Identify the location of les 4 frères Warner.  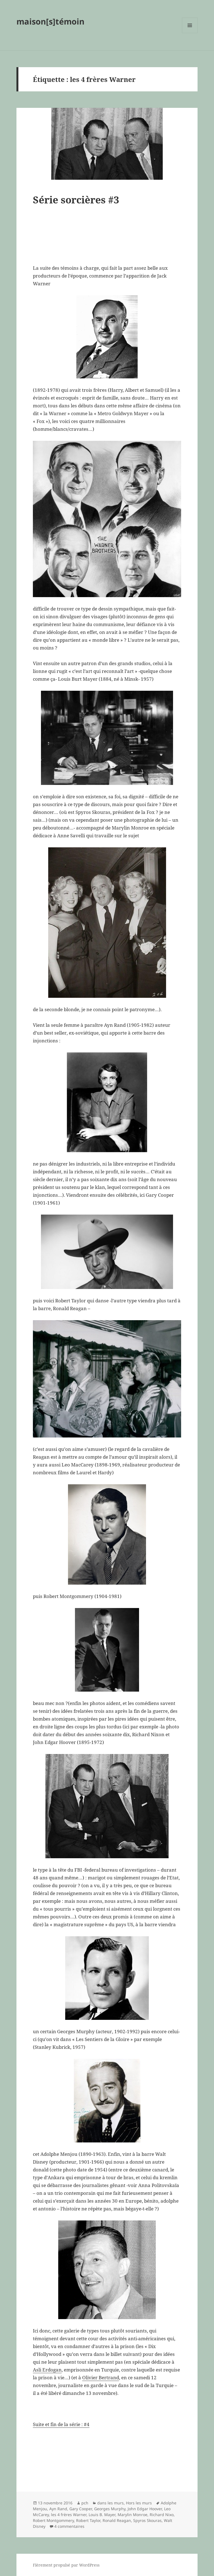
(68, 2514).